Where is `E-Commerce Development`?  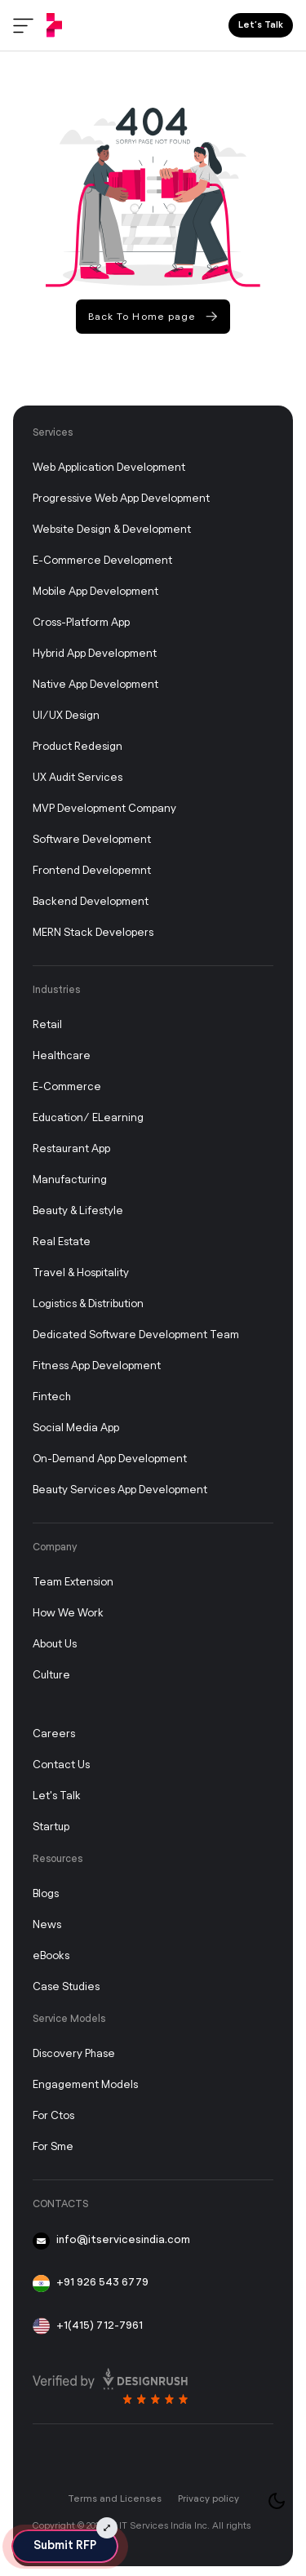
E-Commerce Development is located at coordinates (102, 561).